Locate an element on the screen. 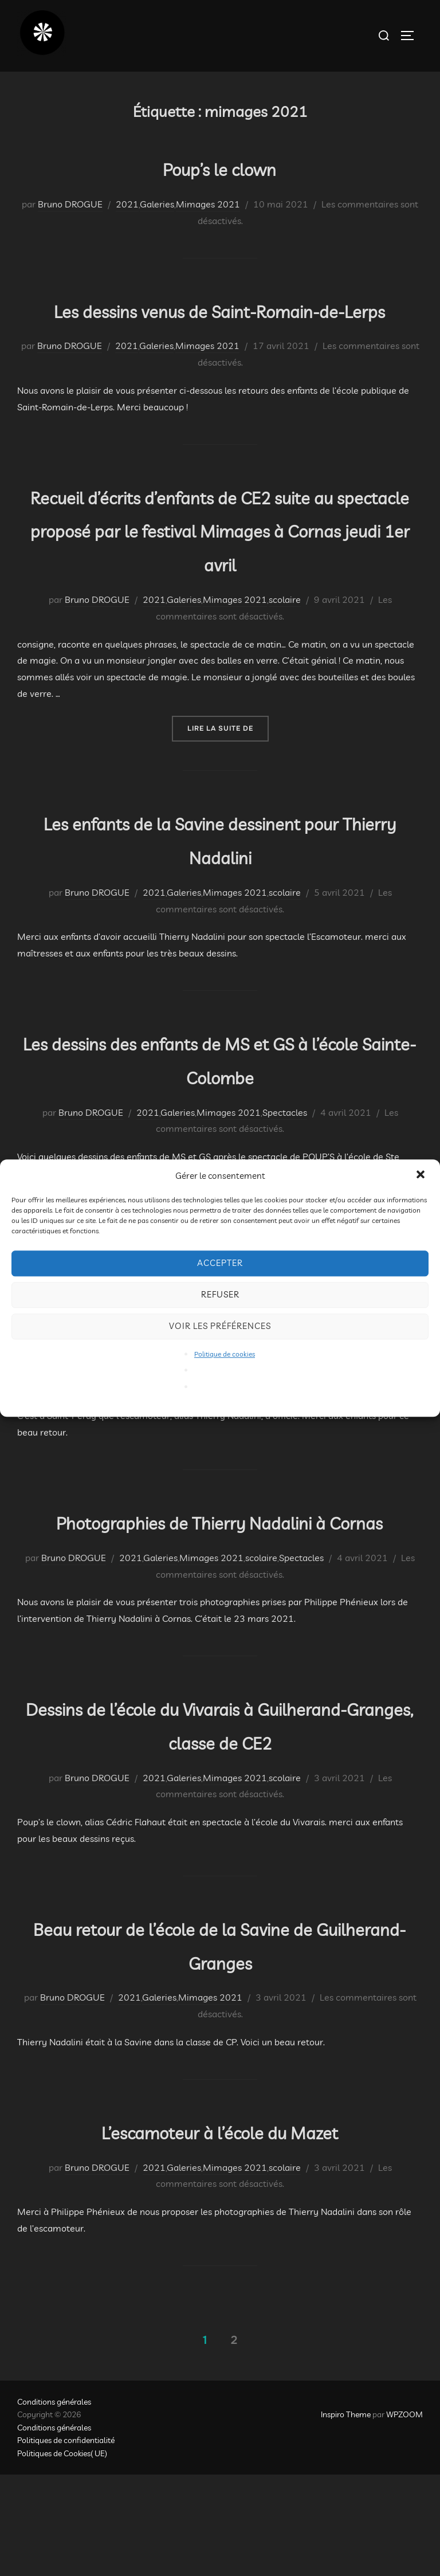  Spectacles is located at coordinates (284, 1145).